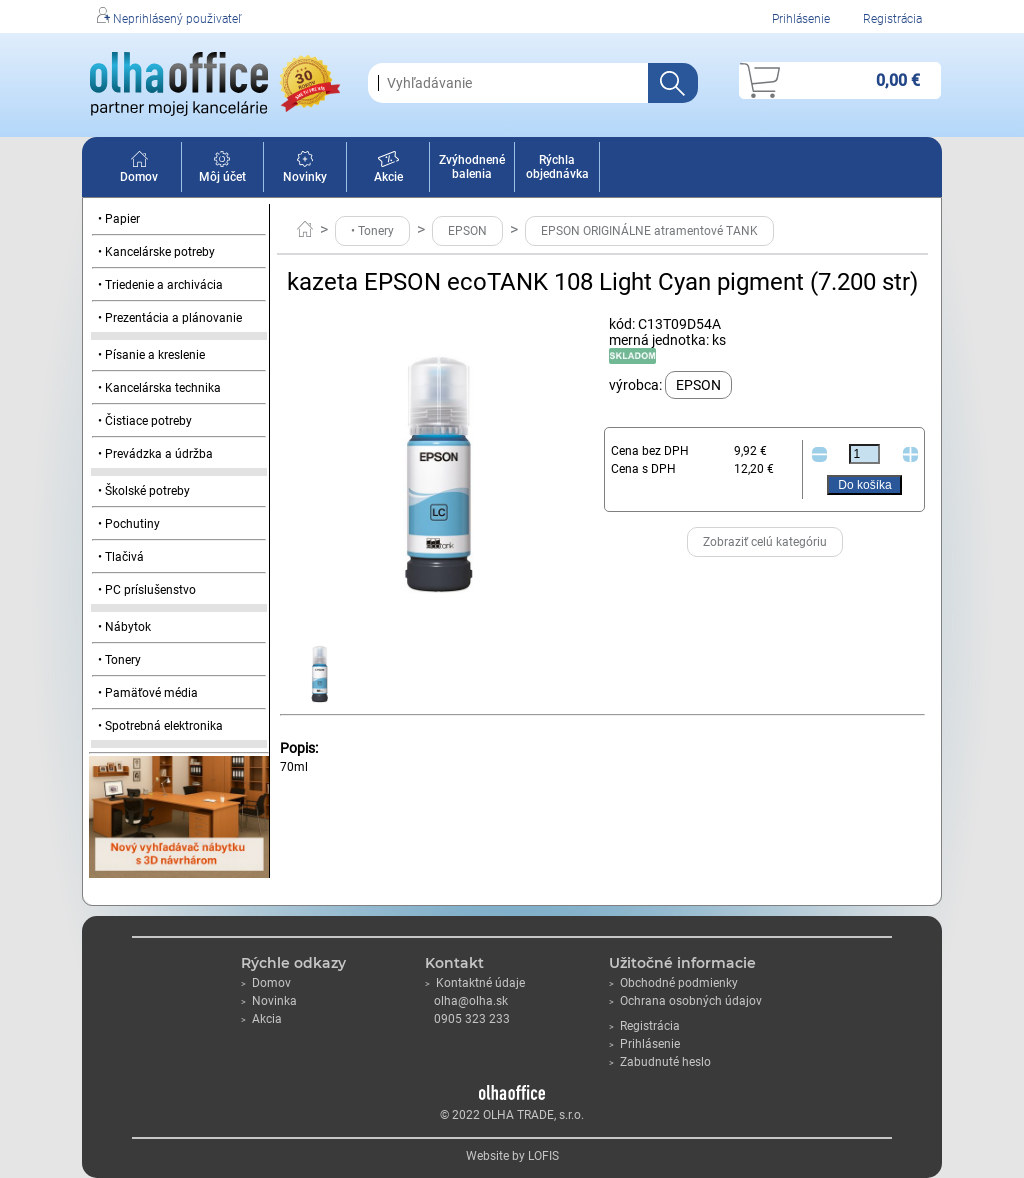 The image size is (1024, 1178). What do you see at coordinates (673, 983) in the screenshot?
I see `Obchodné podmienky` at bounding box center [673, 983].